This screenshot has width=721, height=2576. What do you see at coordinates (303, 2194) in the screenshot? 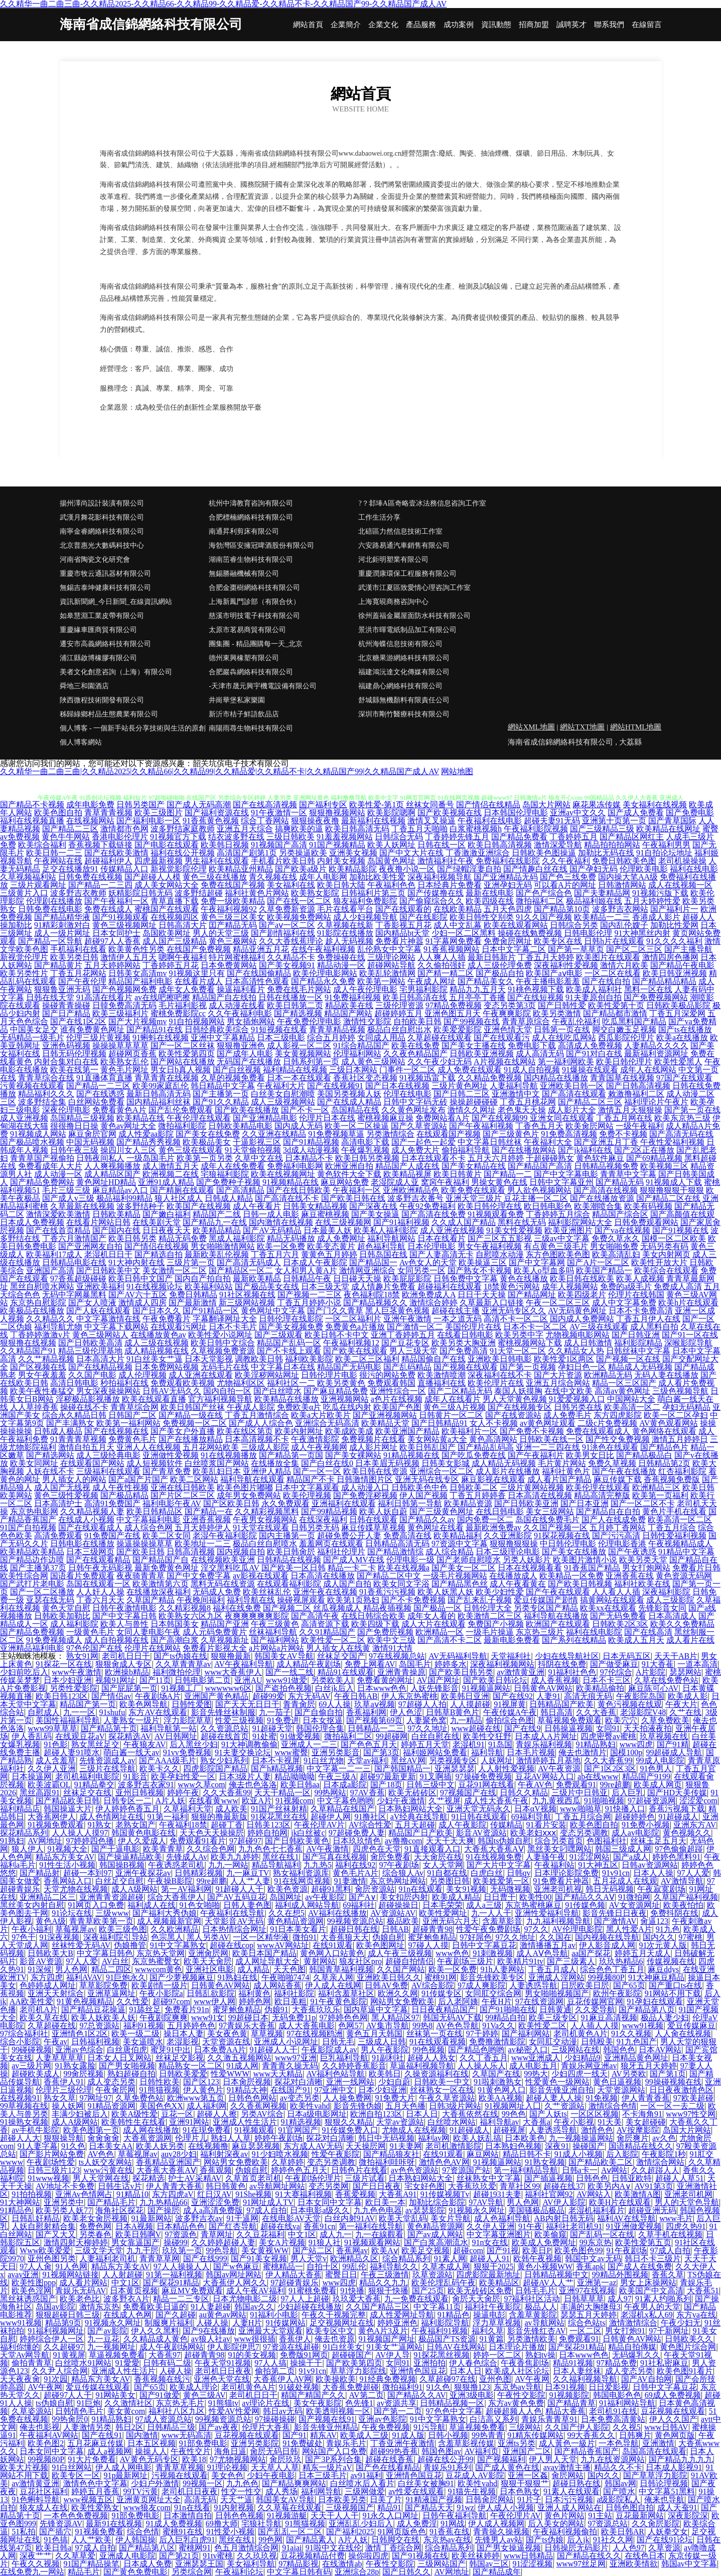
I see `91大赛福利视频` at bounding box center [303, 2194].